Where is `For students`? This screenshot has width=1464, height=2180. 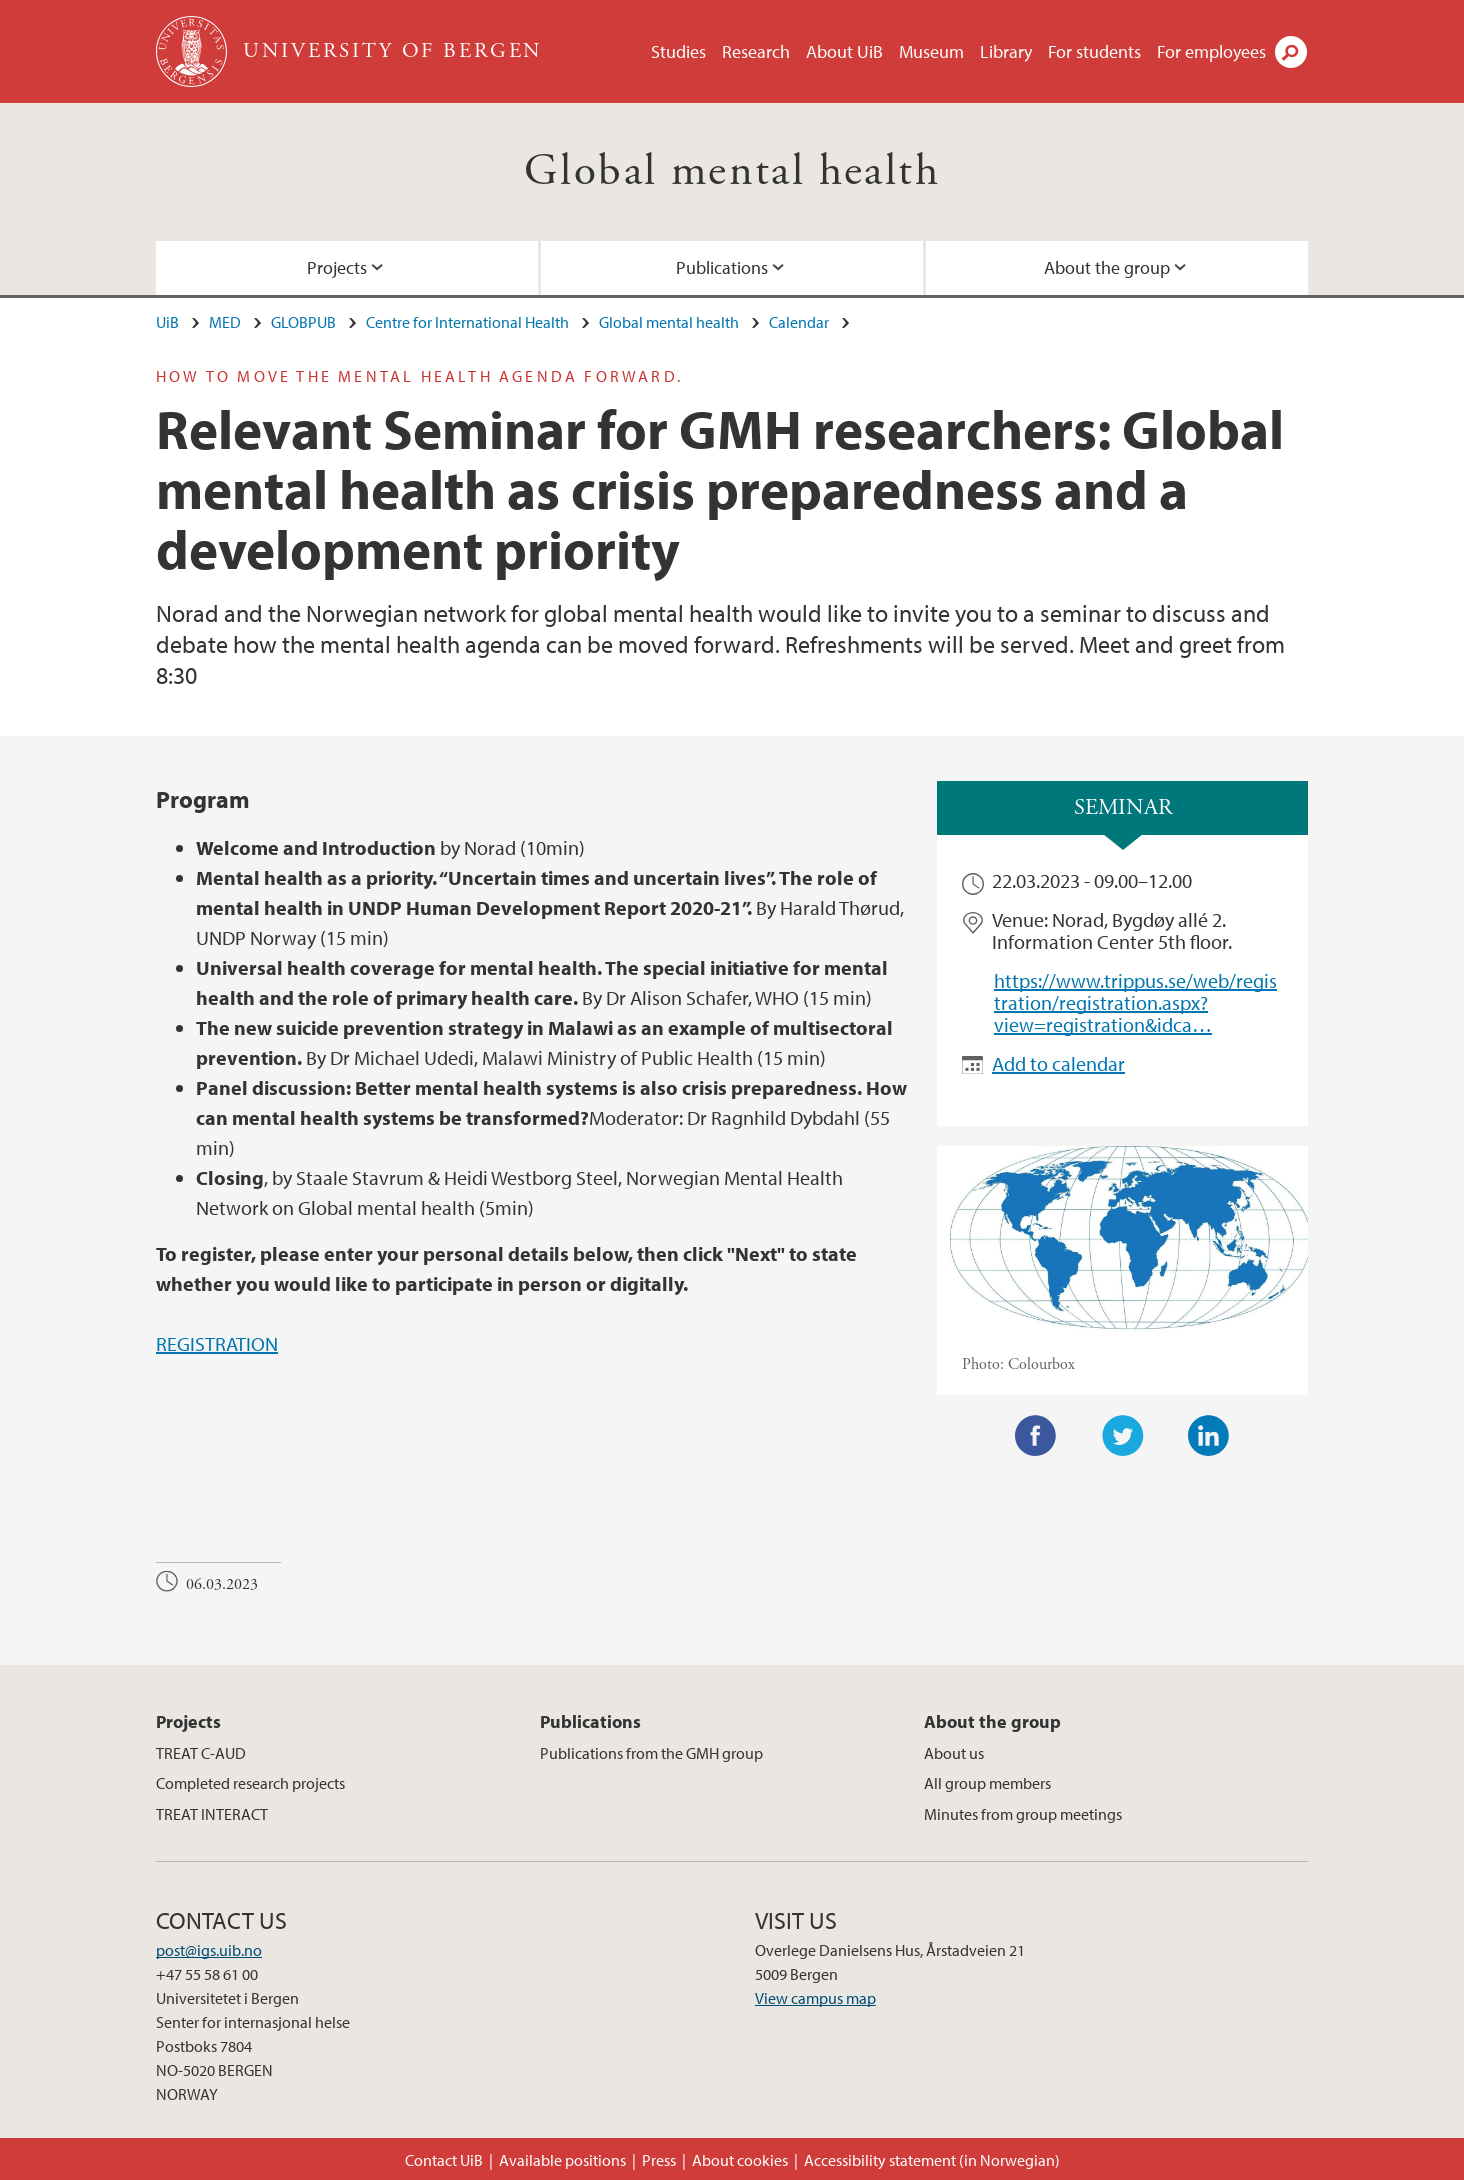
For students is located at coordinates (1094, 51).